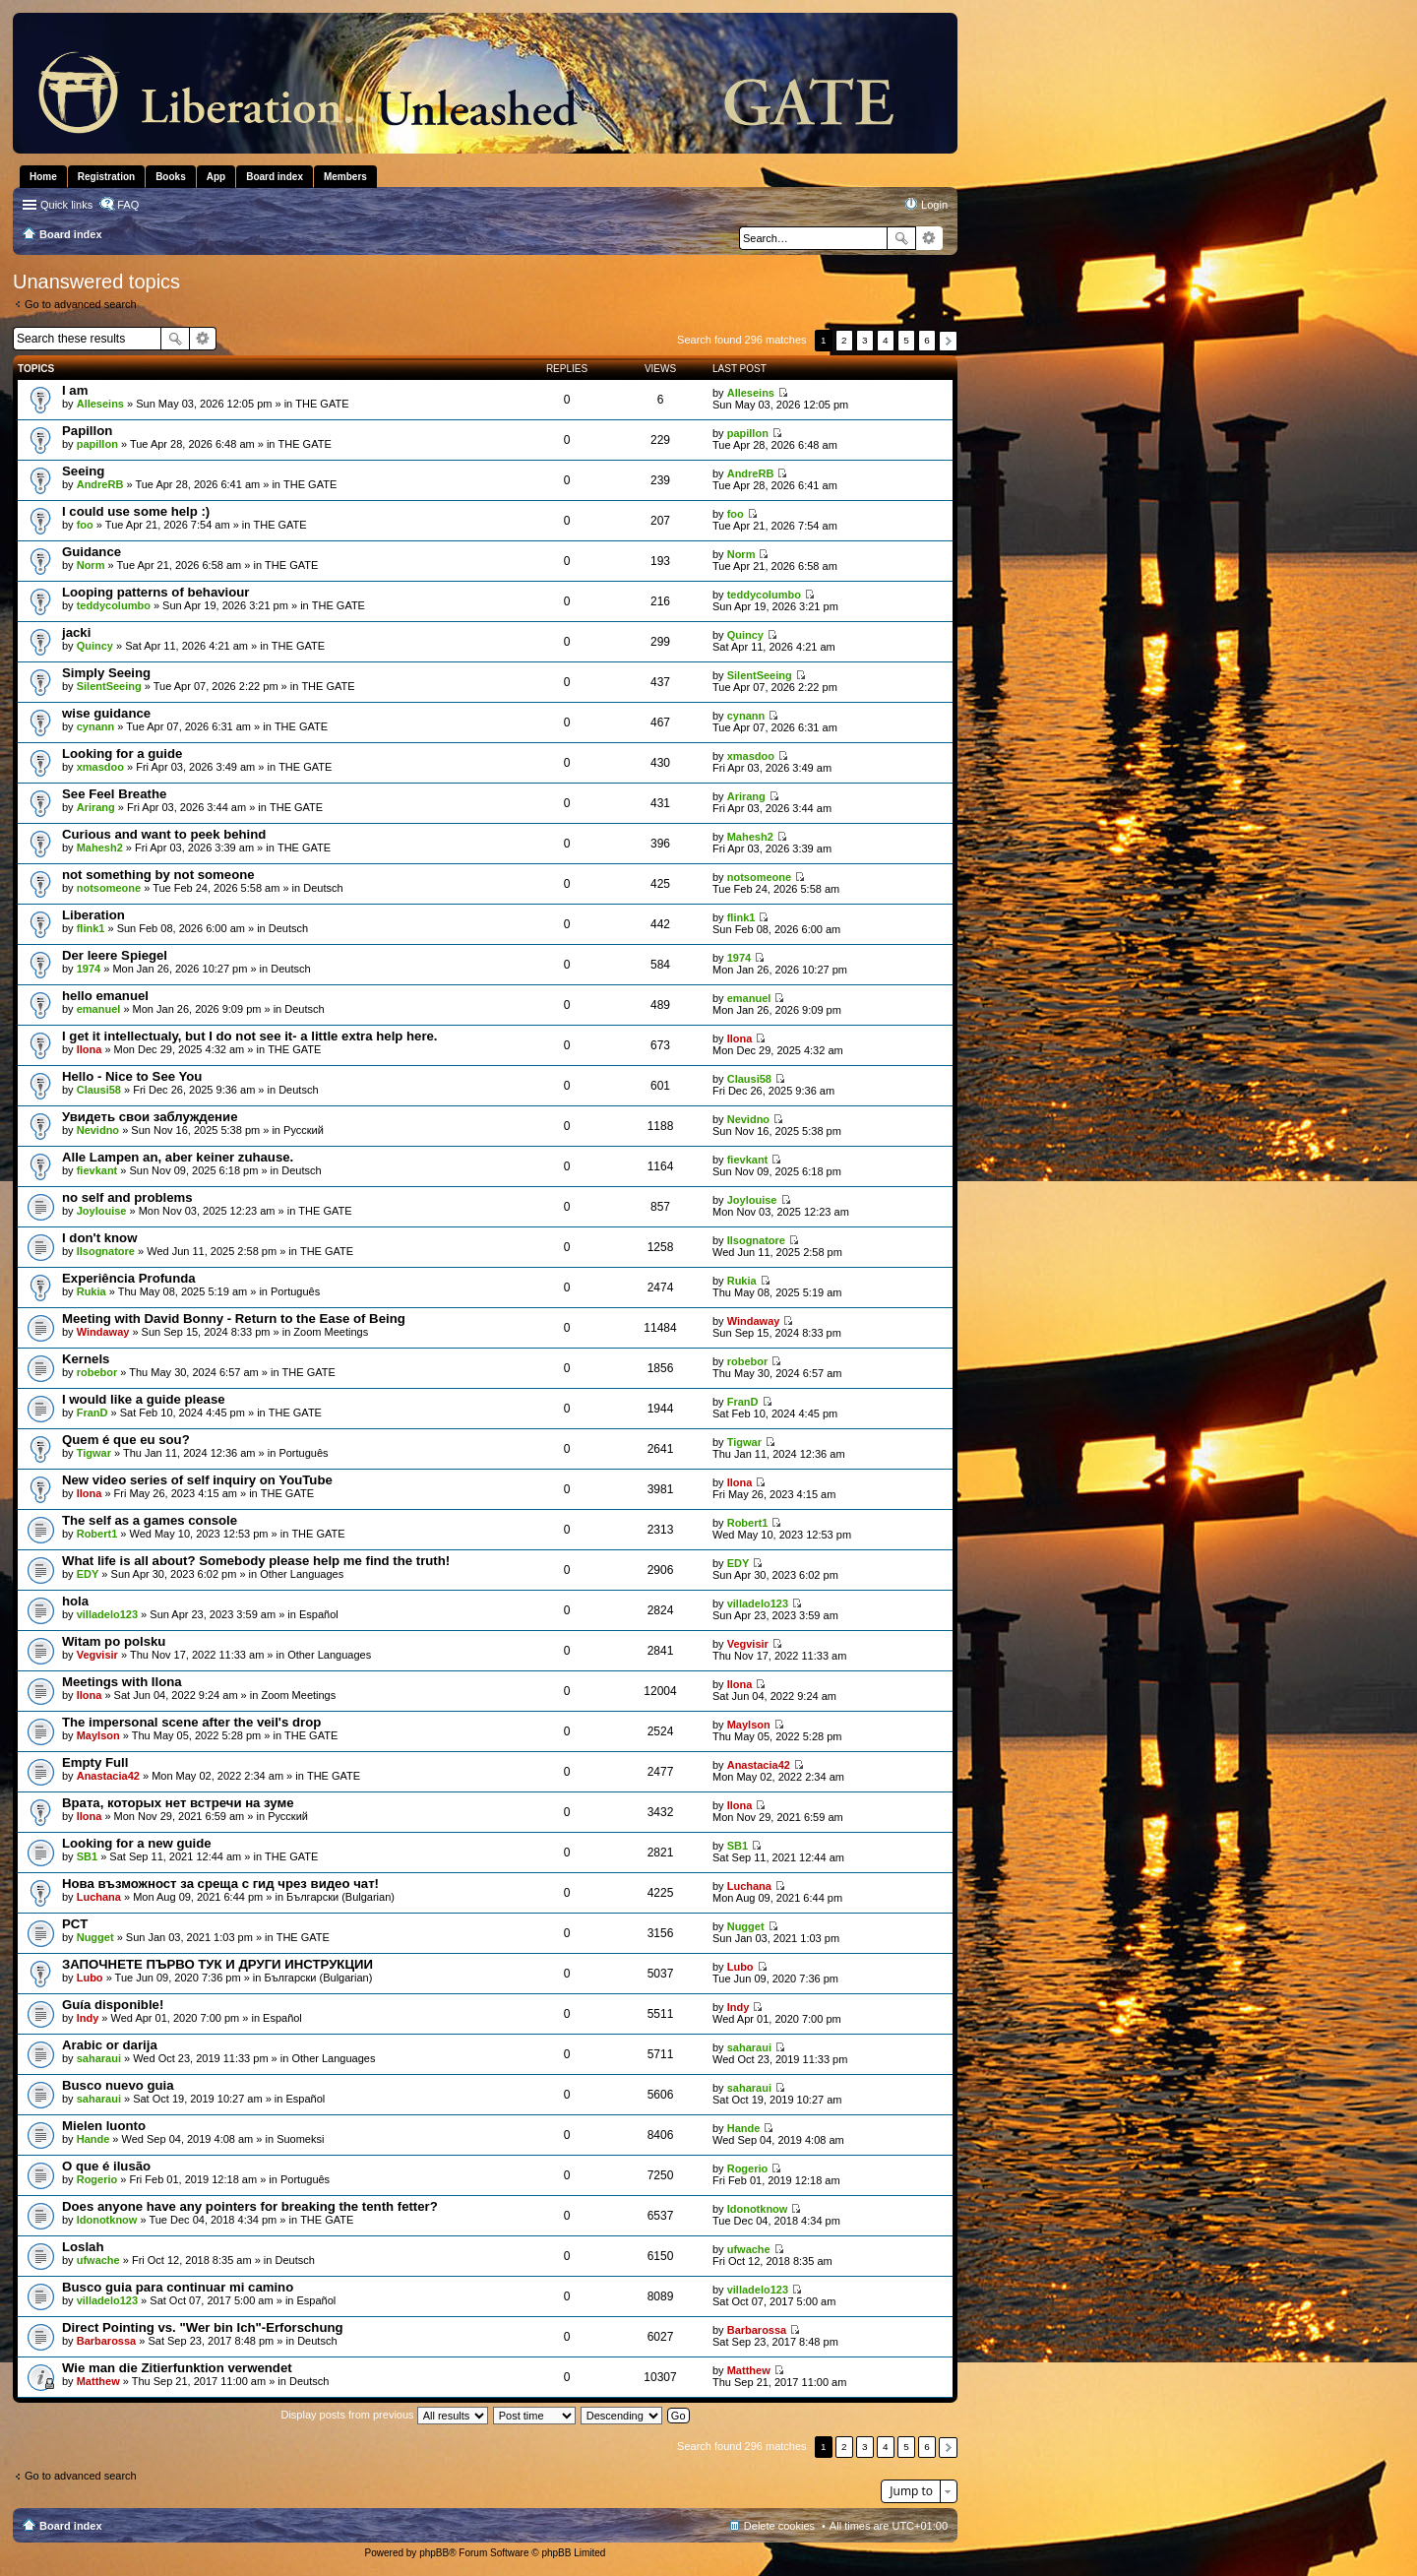 This screenshot has width=1417, height=2576. Describe the element at coordinates (250, 2206) in the screenshot. I see `Does anyone have any pointers for breaking the tenth fetter?` at that location.